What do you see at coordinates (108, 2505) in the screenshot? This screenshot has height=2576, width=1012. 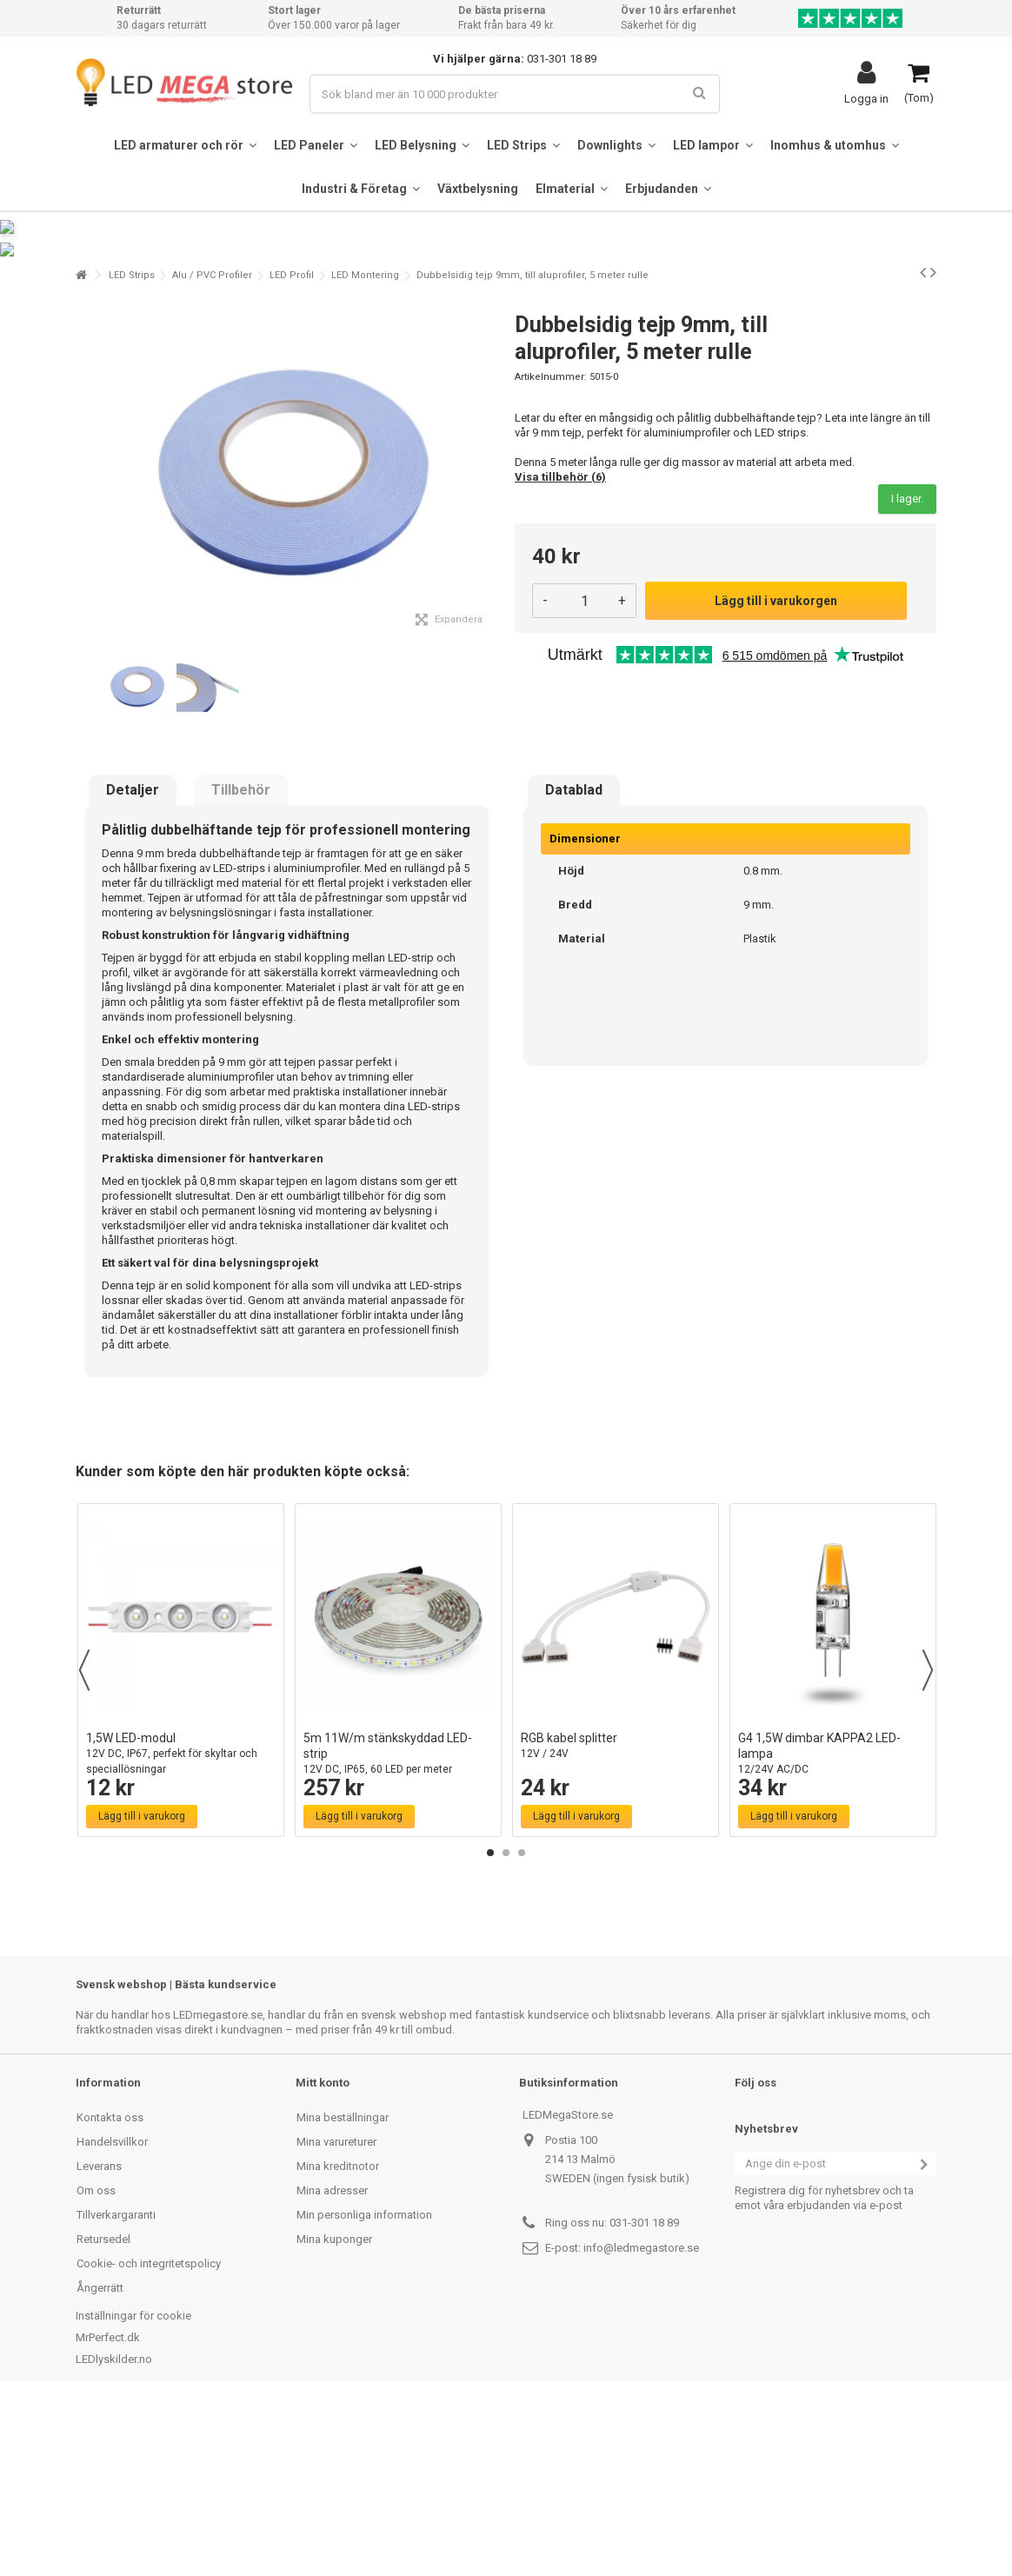 I see `MrPerfect.dk` at bounding box center [108, 2505].